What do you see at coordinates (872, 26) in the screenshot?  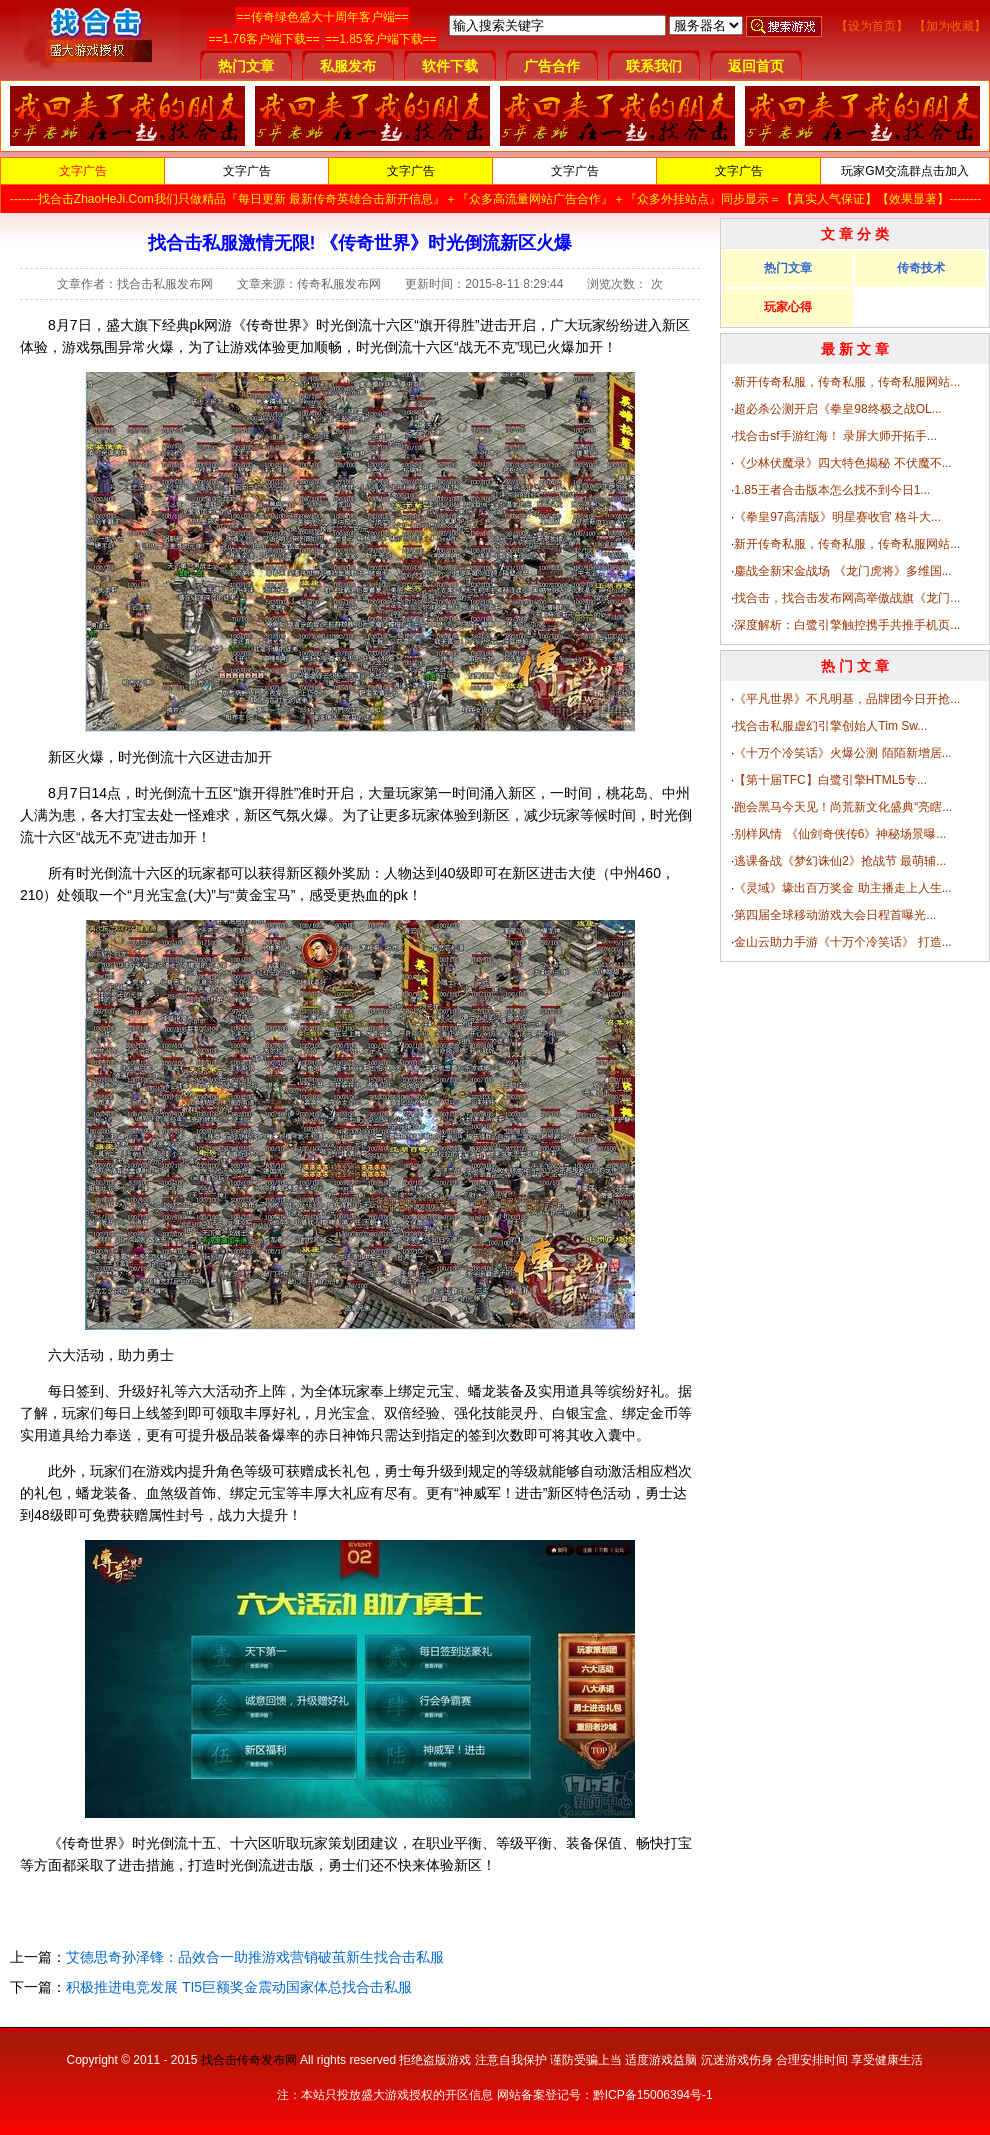 I see `【设为首页】` at bounding box center [872, 26].